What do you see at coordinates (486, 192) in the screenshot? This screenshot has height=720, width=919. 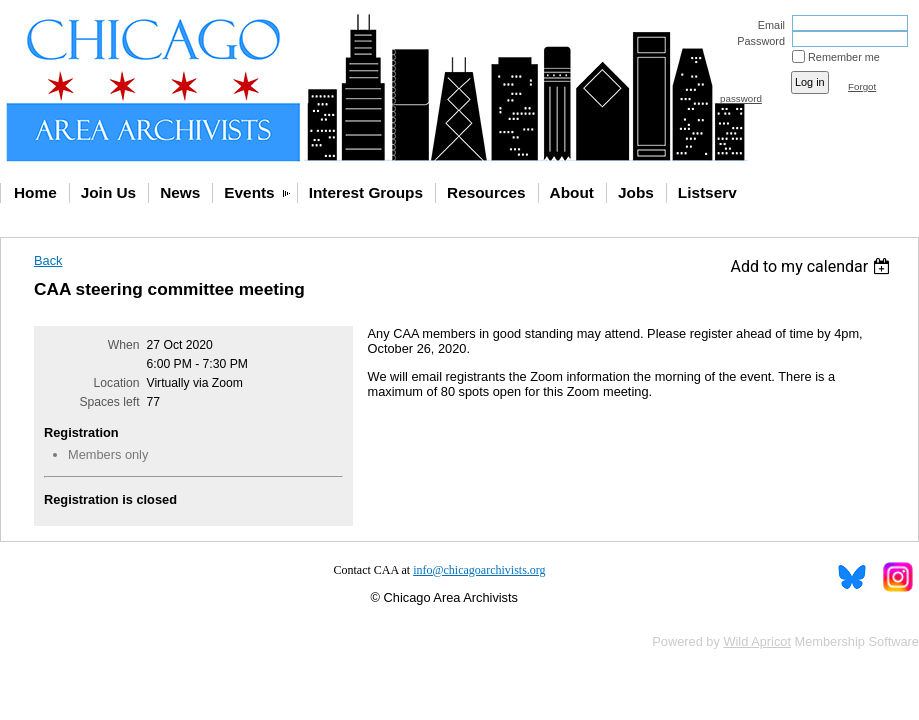 I see `Resources` at bounding box center [486, 192].